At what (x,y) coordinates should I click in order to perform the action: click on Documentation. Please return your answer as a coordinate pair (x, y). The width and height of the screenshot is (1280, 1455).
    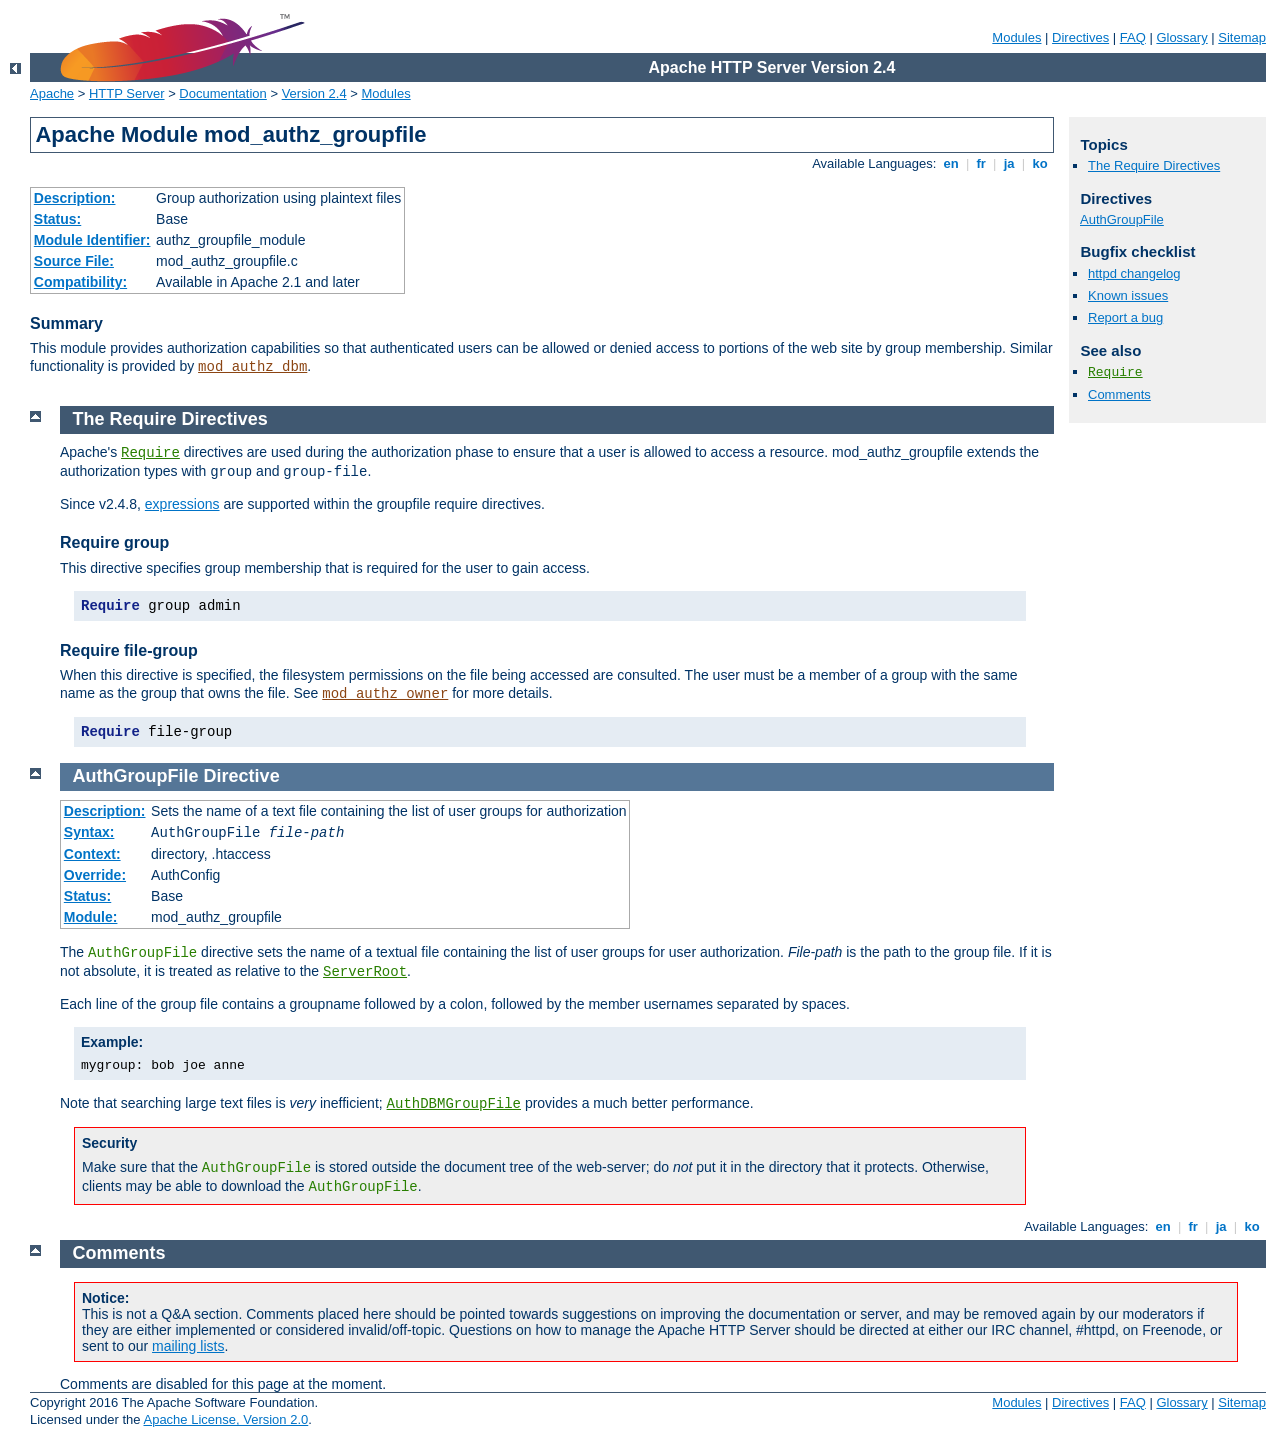
    Looking at the image, I should click on (222, 93).